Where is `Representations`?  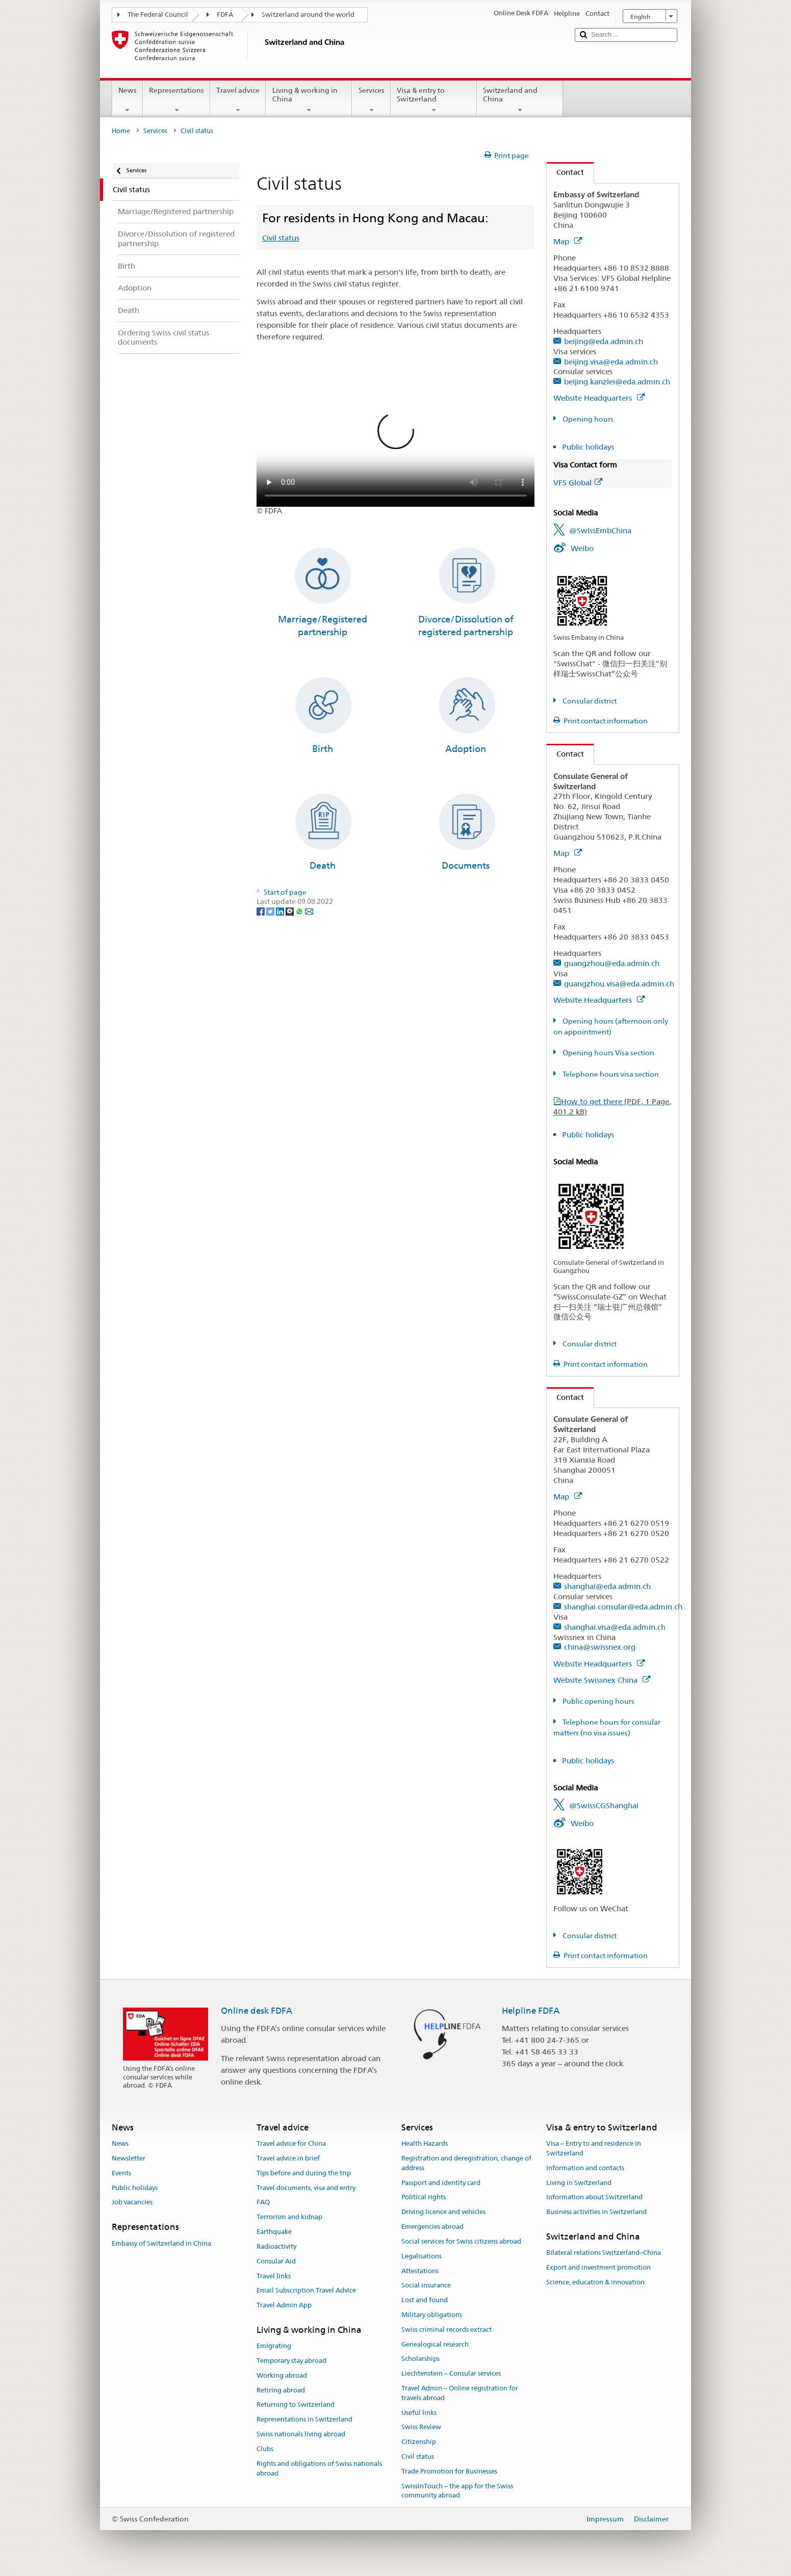 Representations is located at coordinates (176, 100).